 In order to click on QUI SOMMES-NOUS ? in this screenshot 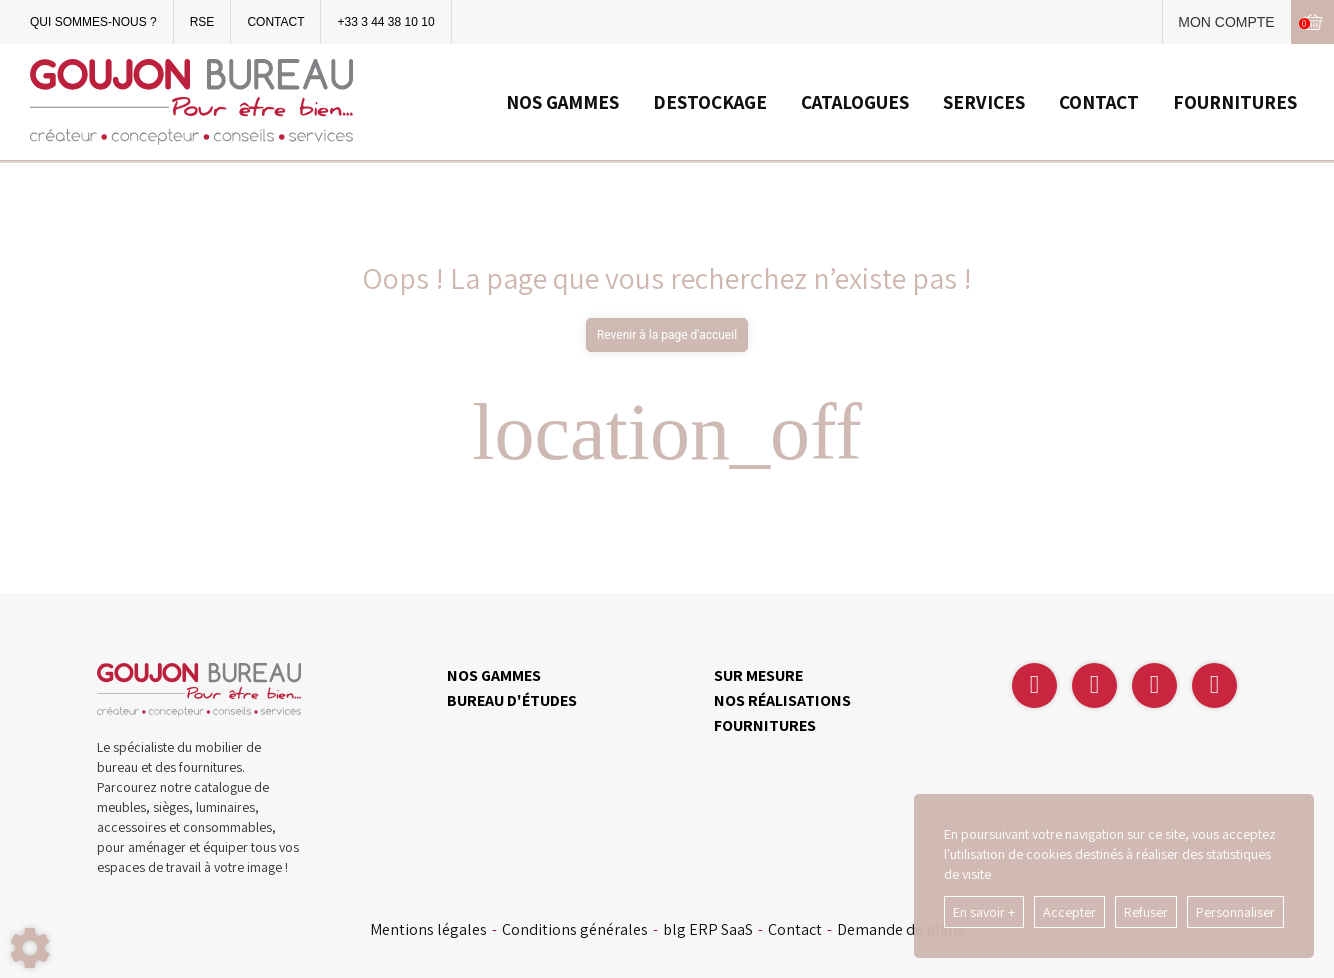, I will do `click(93, 22)`.